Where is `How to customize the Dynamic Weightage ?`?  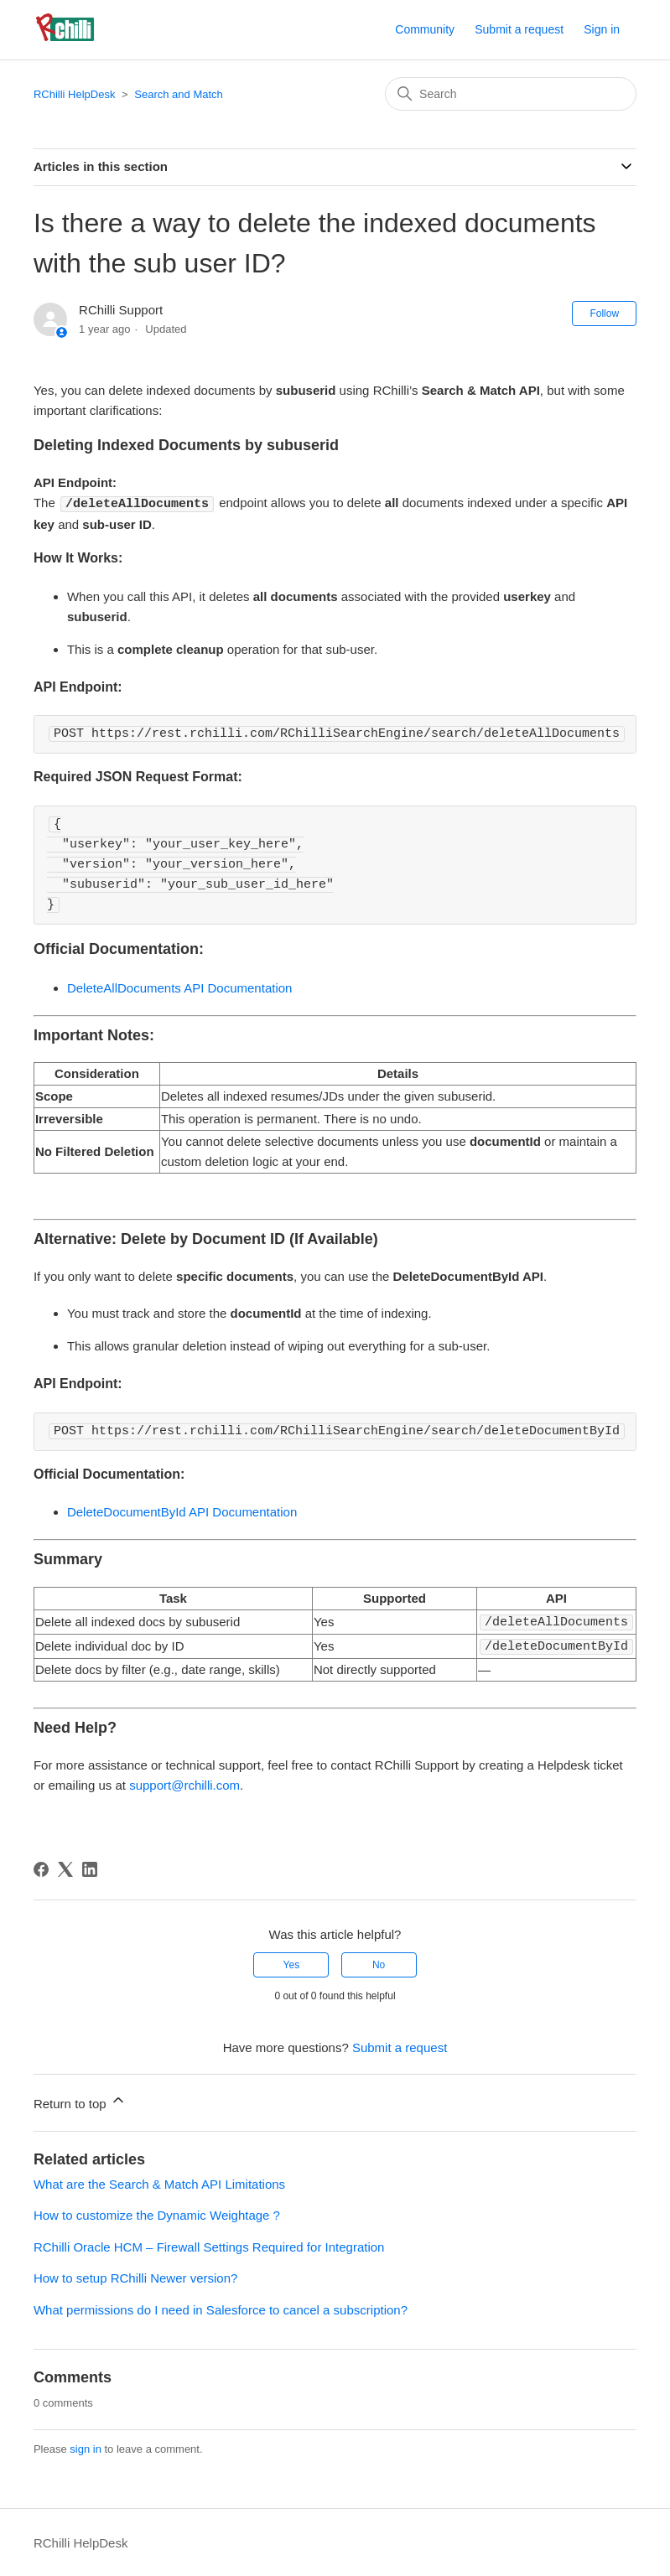 How to customize the Dynamic Weightage ? is located at coordinates (157, 2212).